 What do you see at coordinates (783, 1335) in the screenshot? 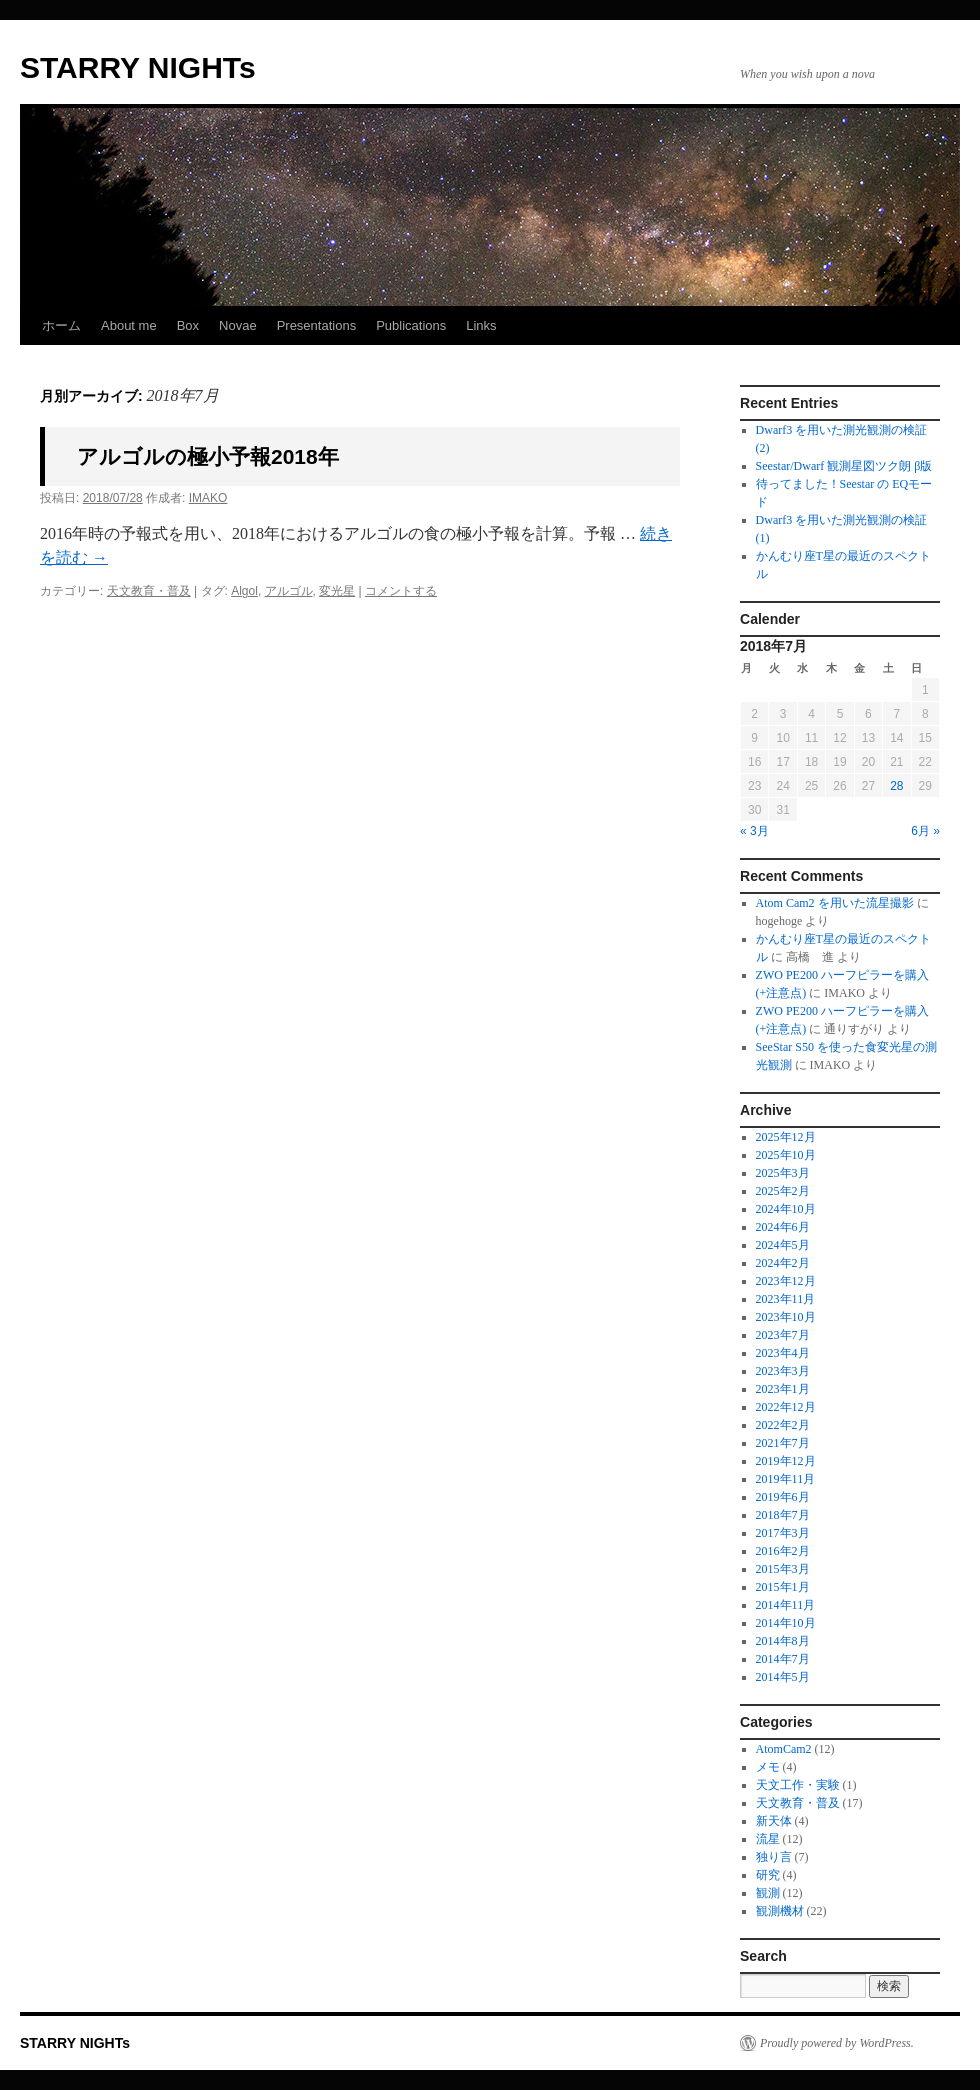
I see `2023年7月` at bounding box center [783, 1335].